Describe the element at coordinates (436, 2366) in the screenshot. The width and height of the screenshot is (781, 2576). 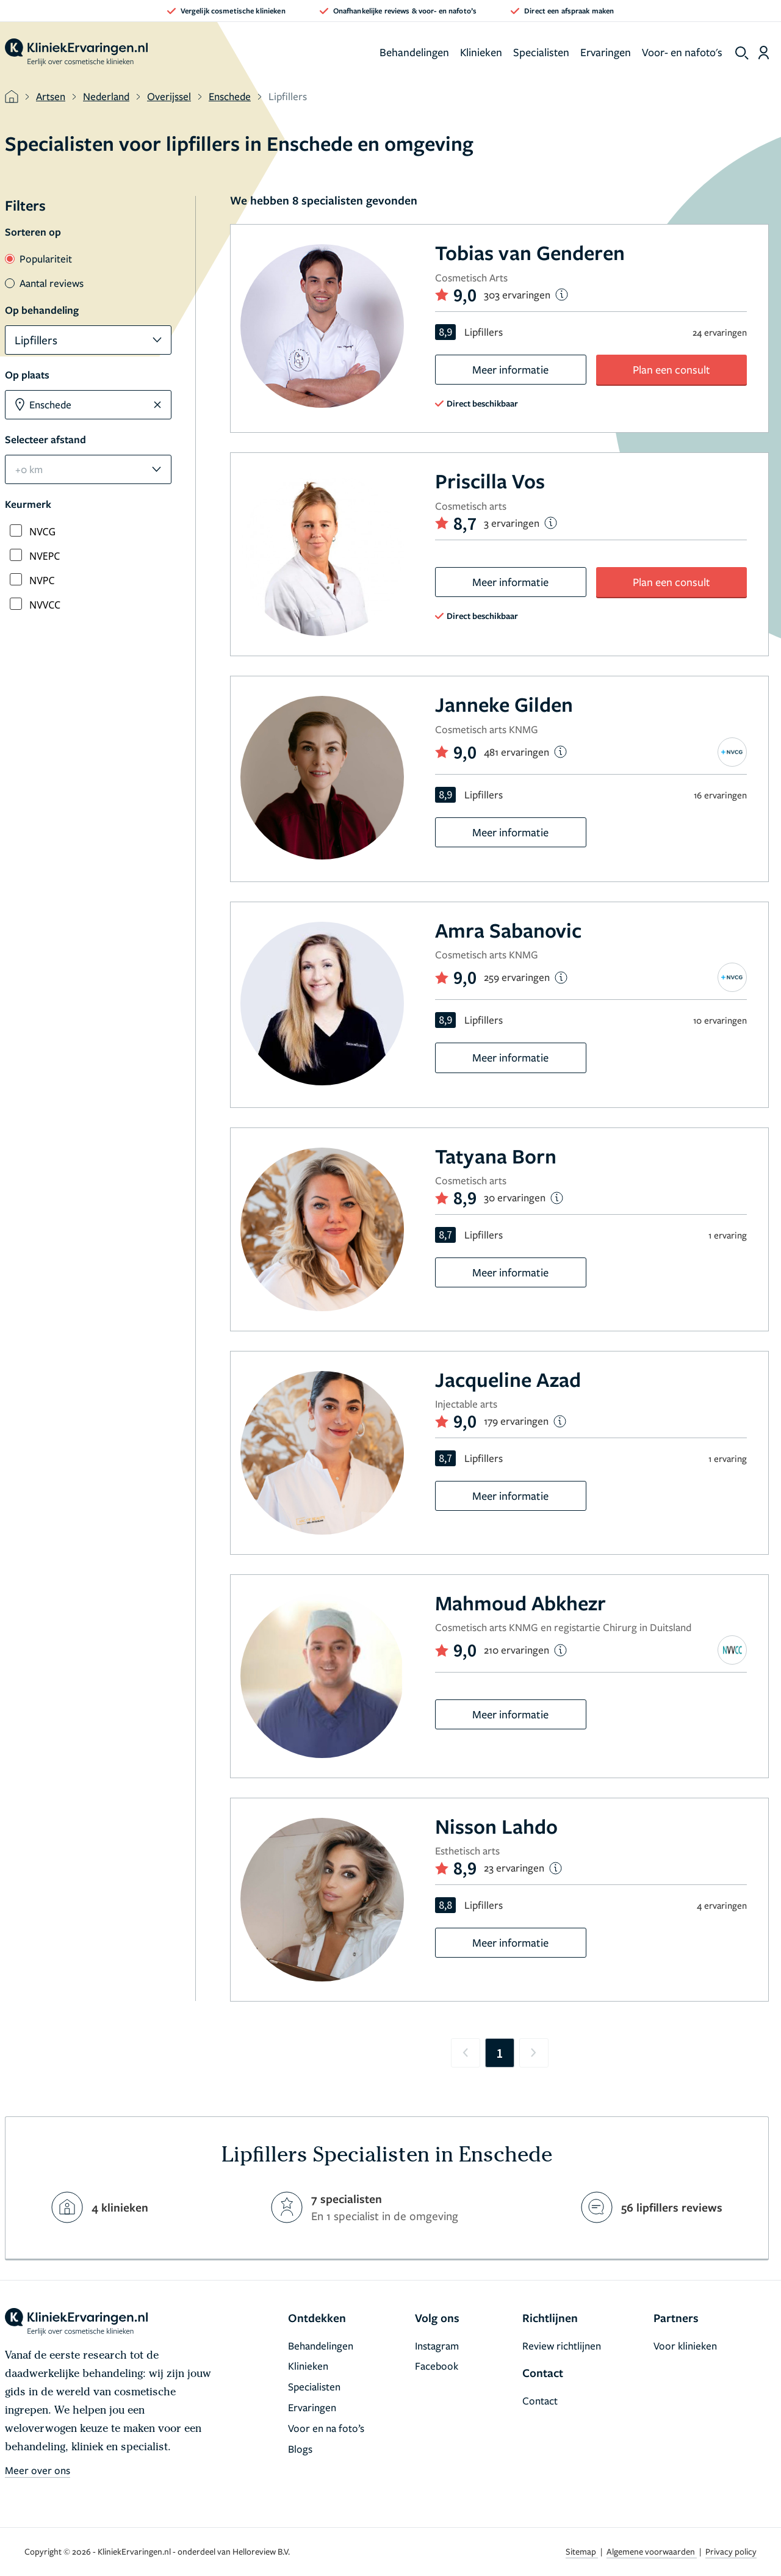
I see `Facebook` at that location.